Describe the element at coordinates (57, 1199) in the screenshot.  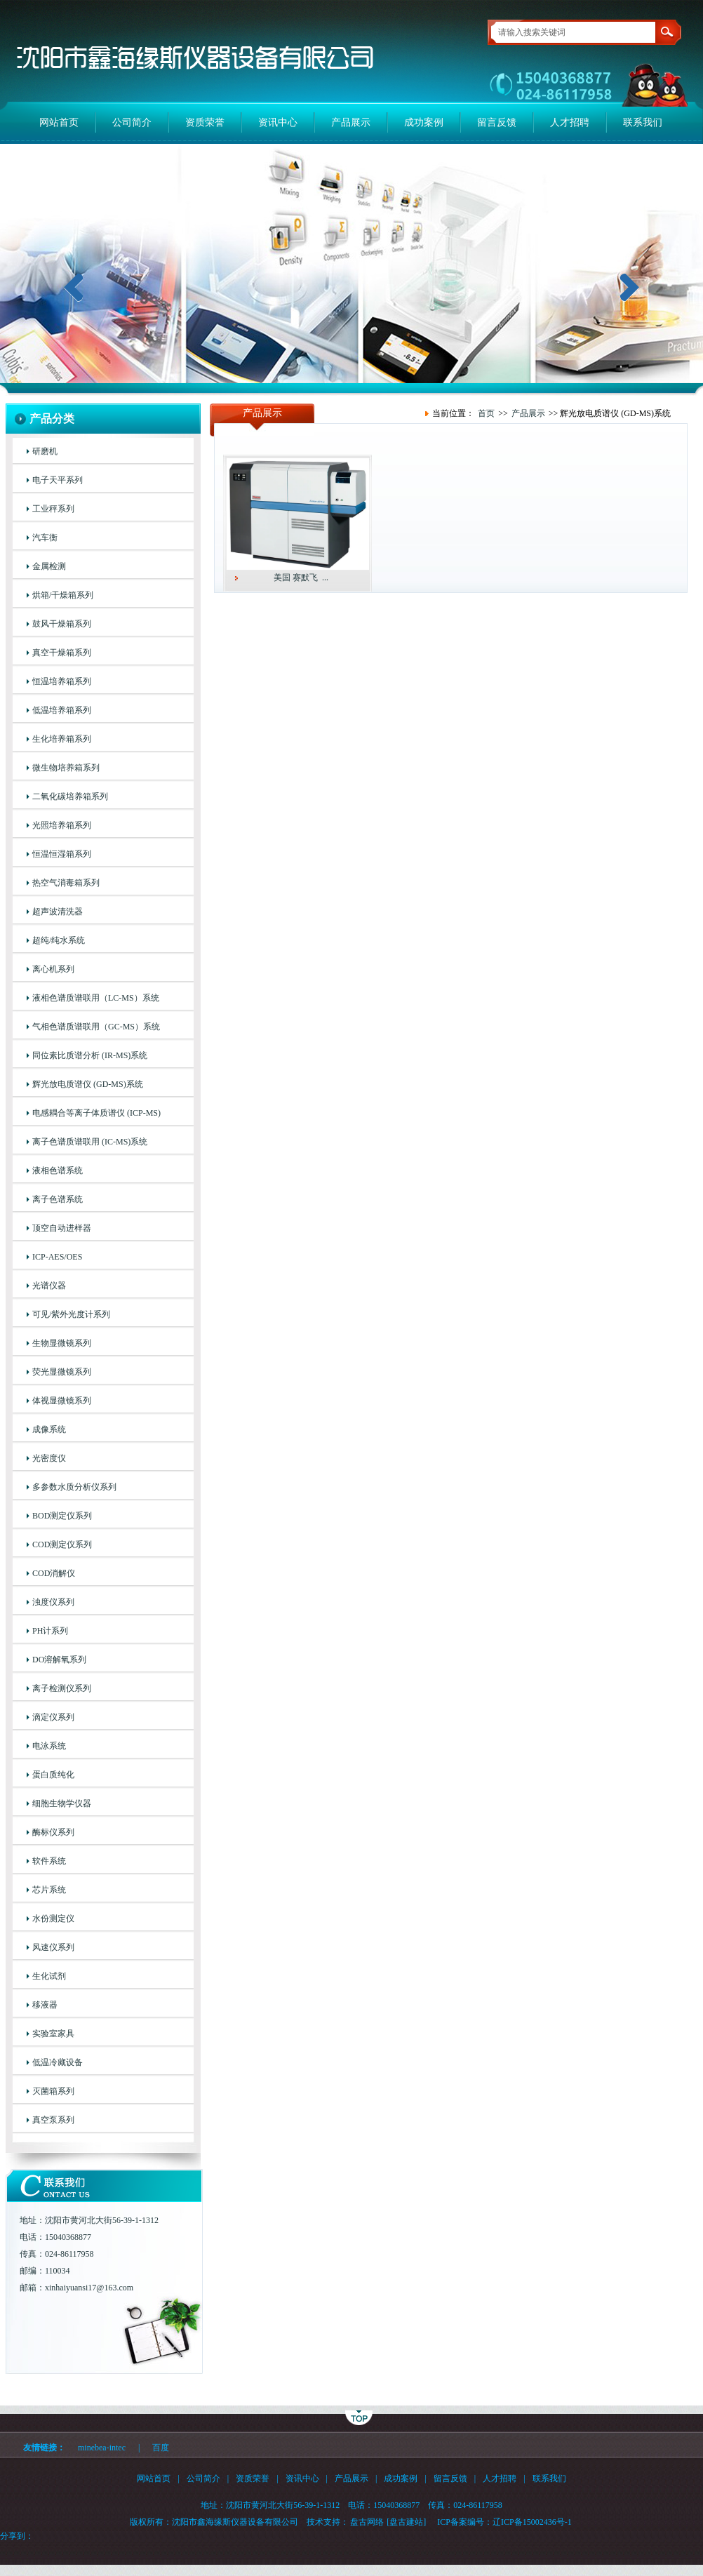
I see `离子色谱系统` at that location.